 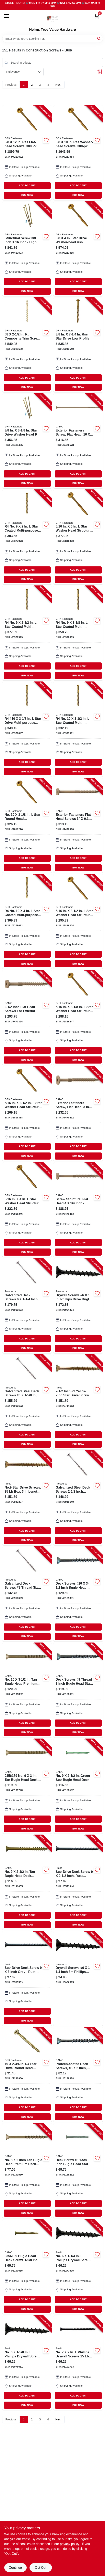 I want to click on Next, so click(x=58, y=84).